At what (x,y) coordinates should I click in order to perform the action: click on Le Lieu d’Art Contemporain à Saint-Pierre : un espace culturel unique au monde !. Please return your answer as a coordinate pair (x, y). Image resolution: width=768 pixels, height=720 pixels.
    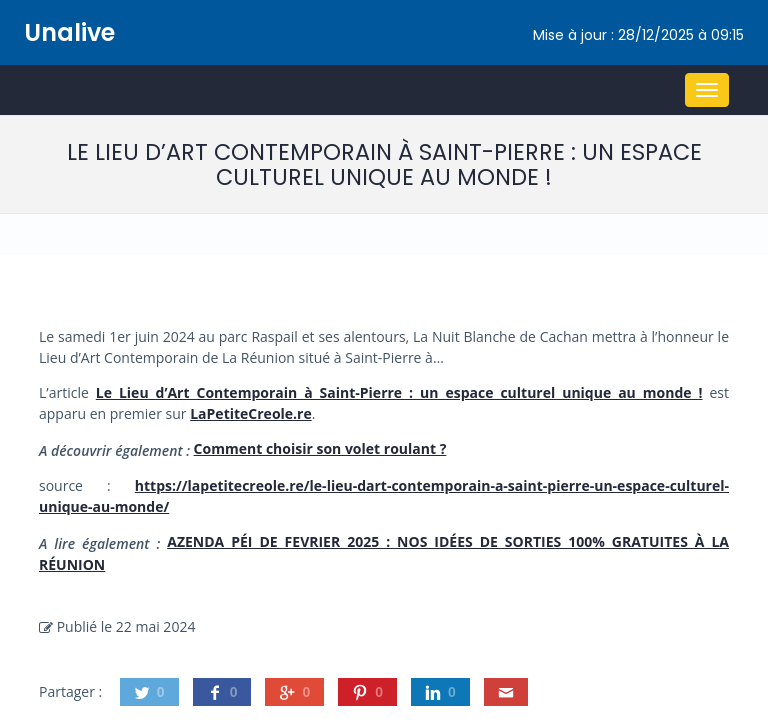
    Looking at the image, I should click on (399, 392).